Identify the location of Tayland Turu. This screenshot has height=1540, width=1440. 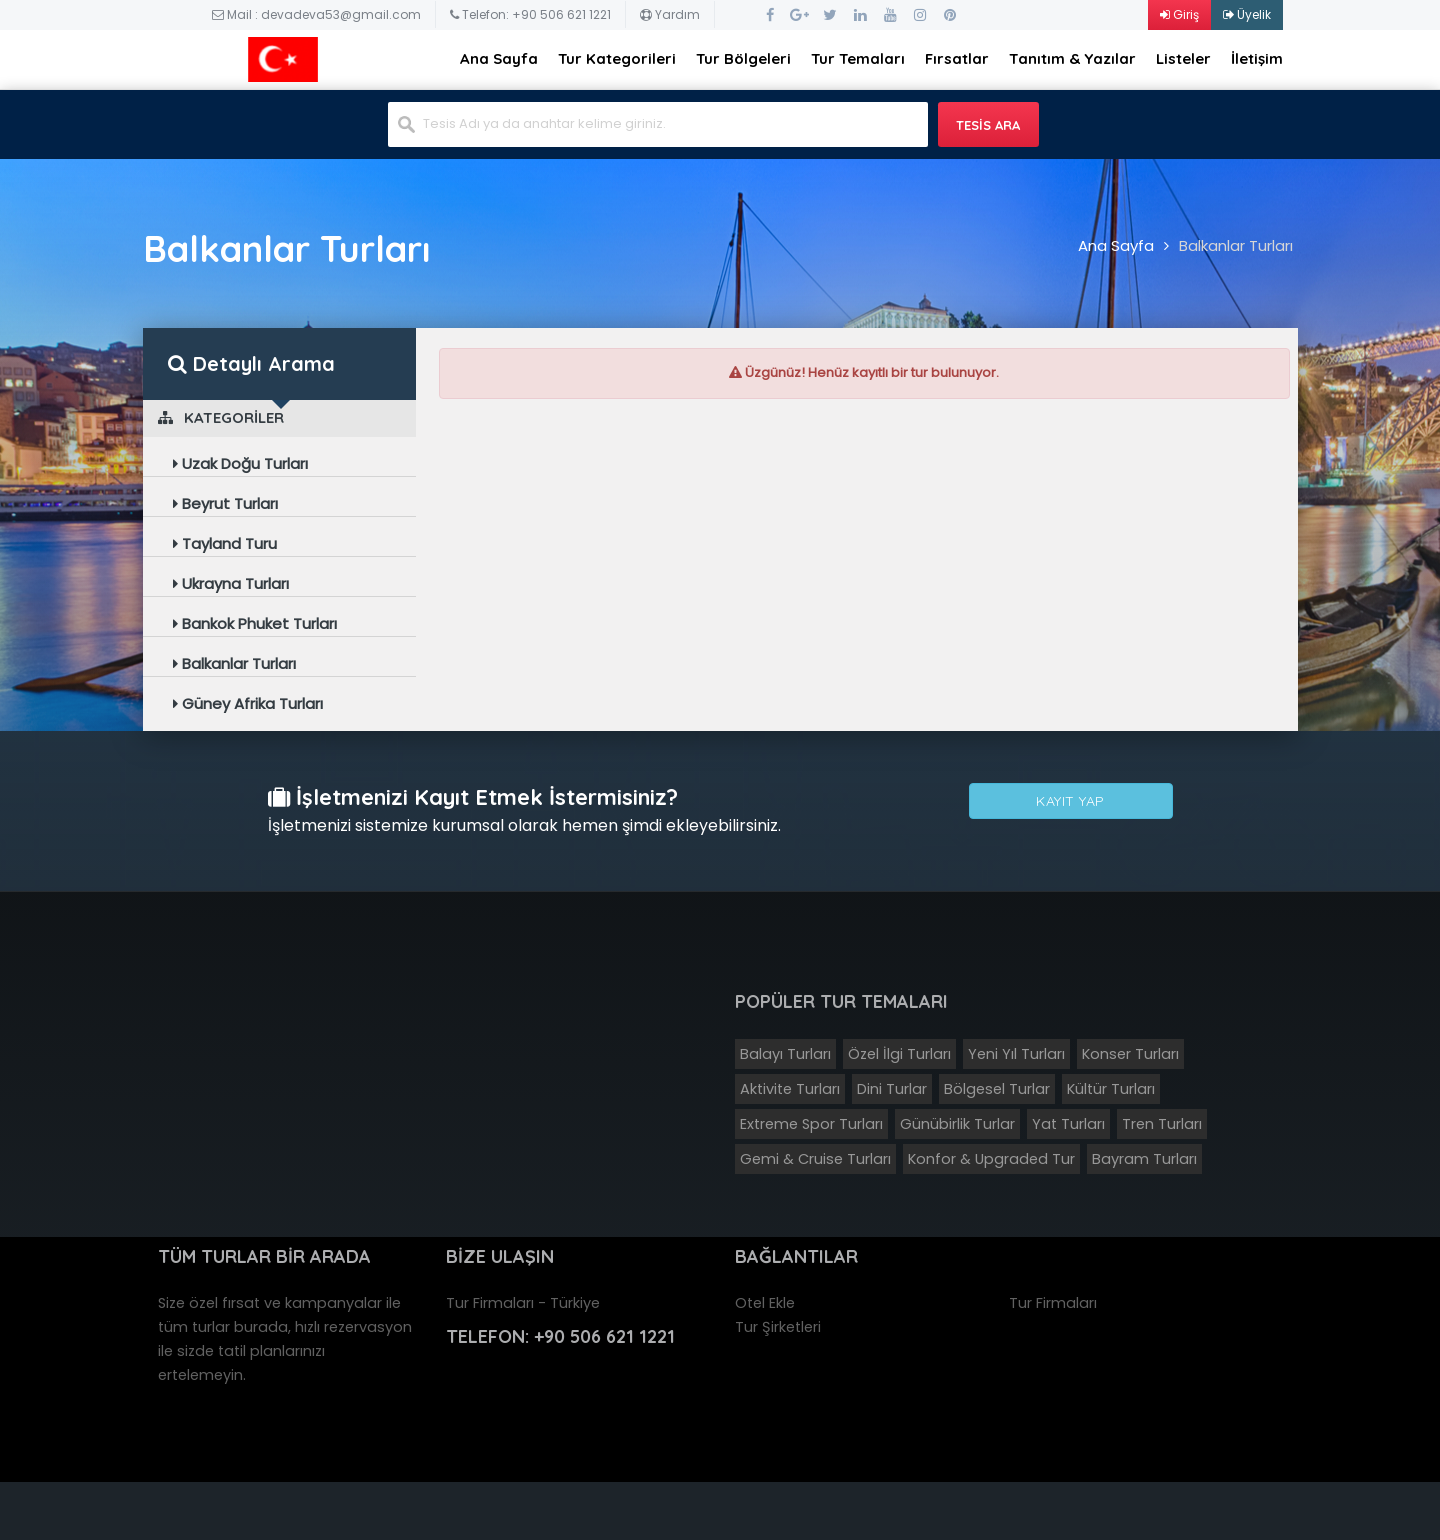
(225, 543).